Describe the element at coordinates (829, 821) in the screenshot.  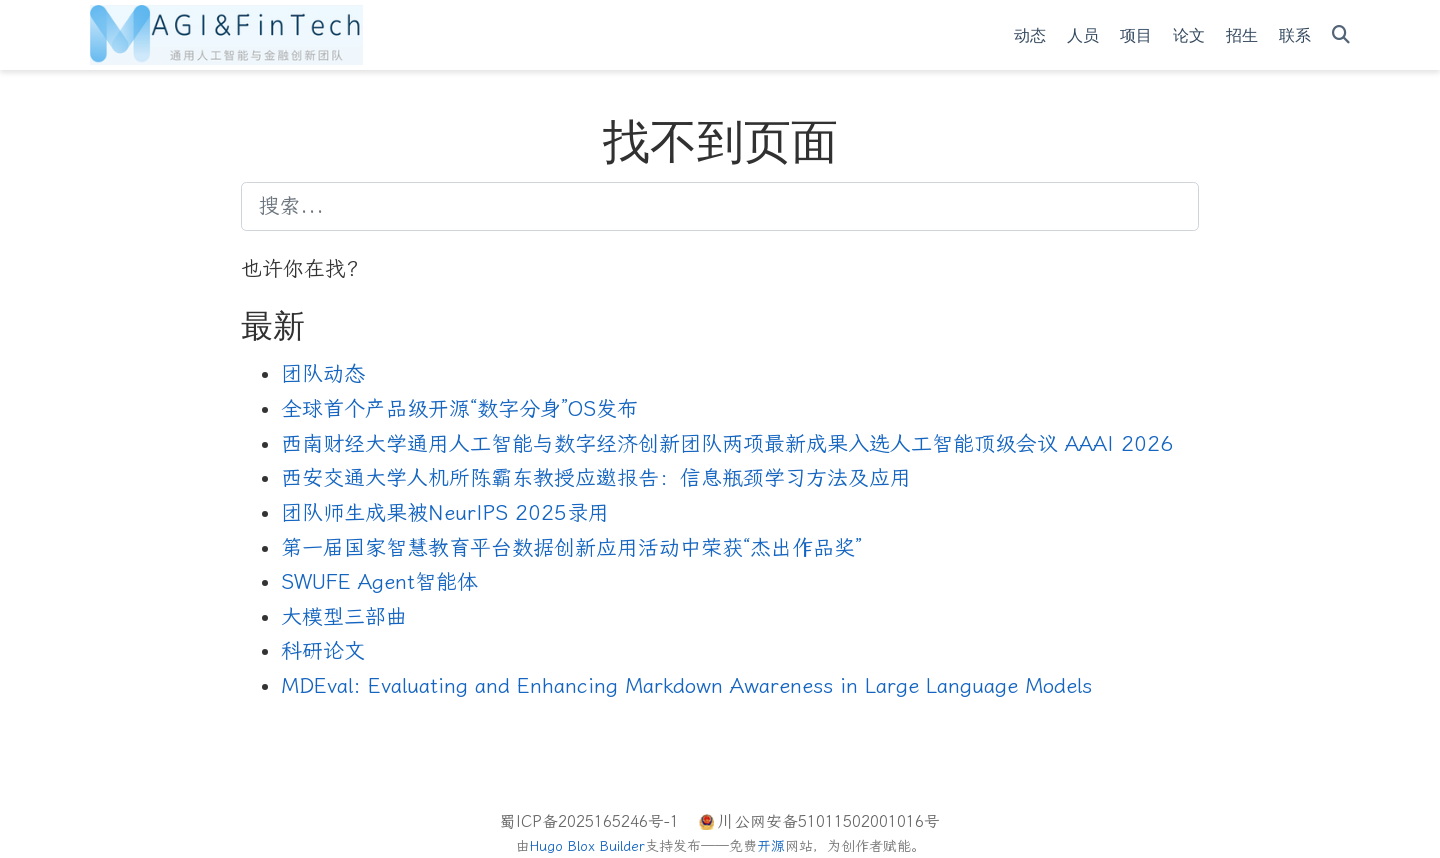
I see `川公网安备51011502001016号` at that location.